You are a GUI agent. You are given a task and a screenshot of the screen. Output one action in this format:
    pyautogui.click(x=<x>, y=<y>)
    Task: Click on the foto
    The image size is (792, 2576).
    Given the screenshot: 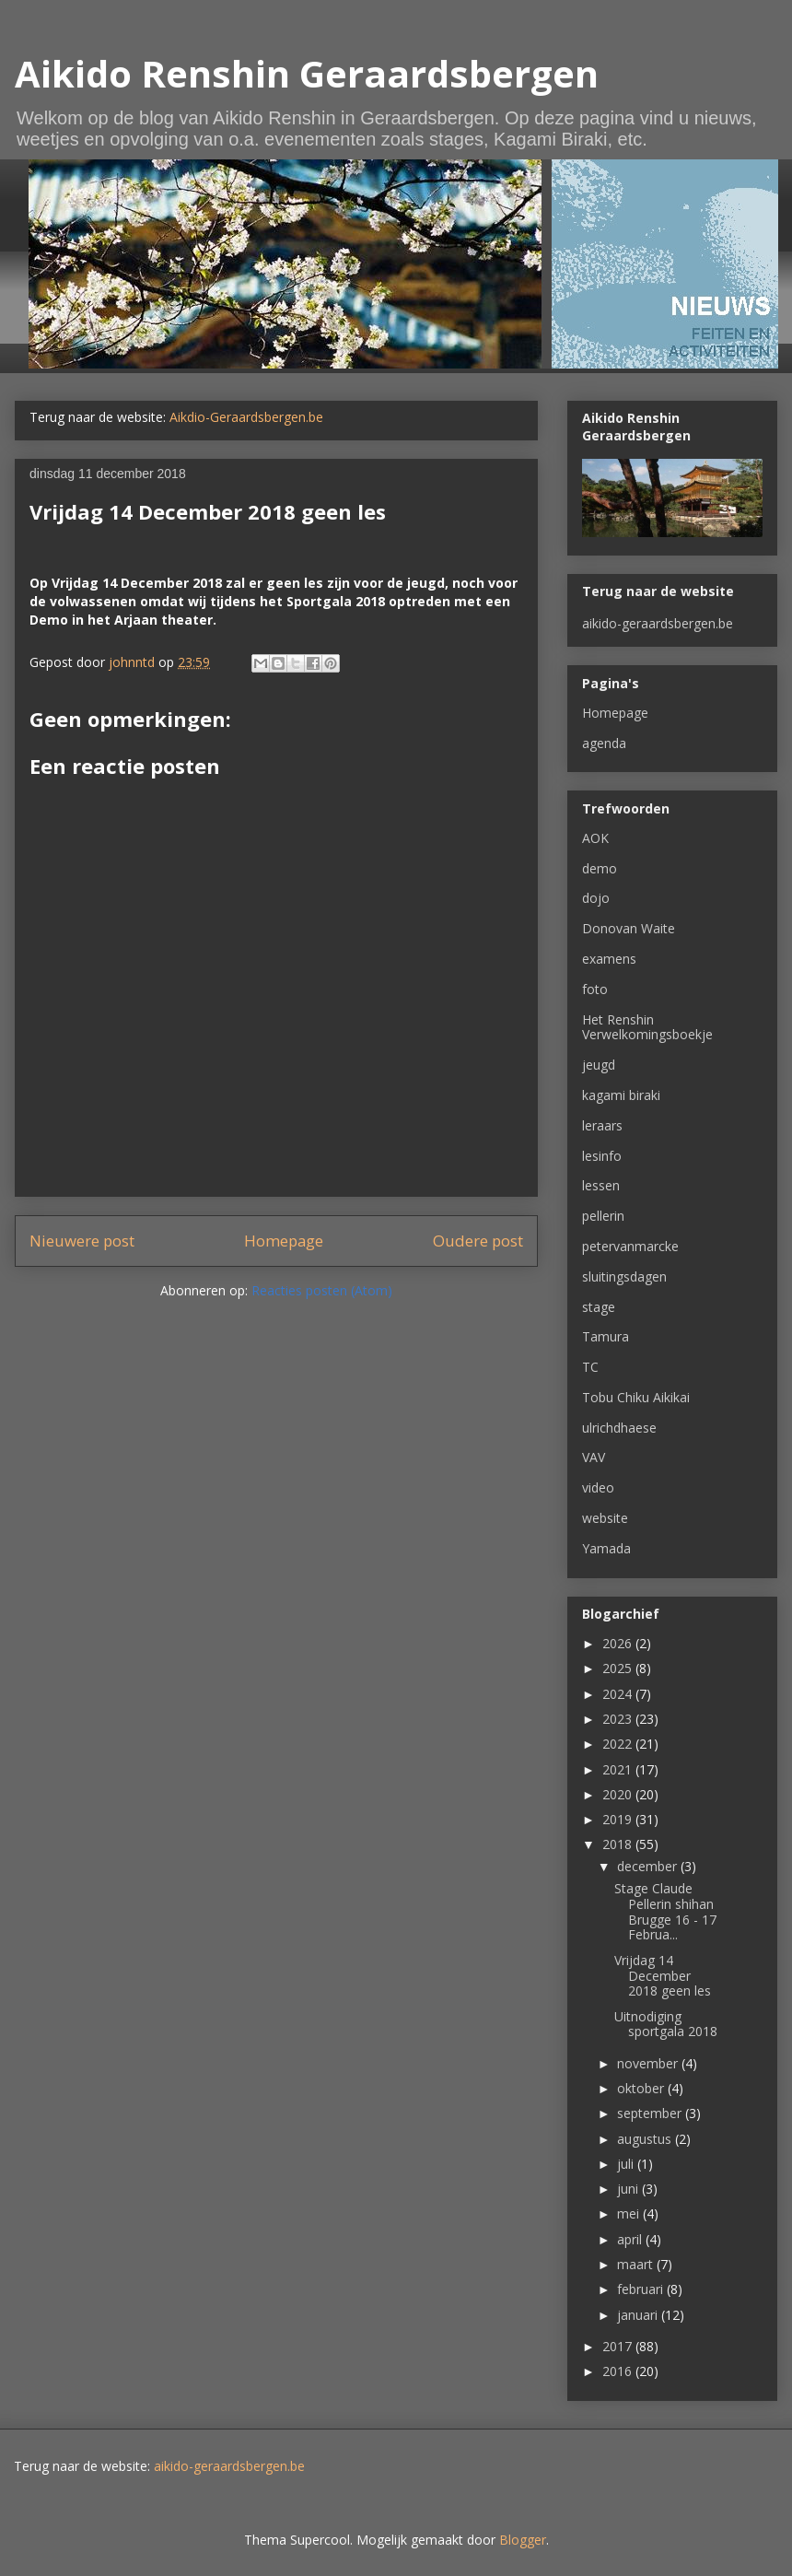 What is the action you would take?
    pyautogui.click(x=595, y=989)
    